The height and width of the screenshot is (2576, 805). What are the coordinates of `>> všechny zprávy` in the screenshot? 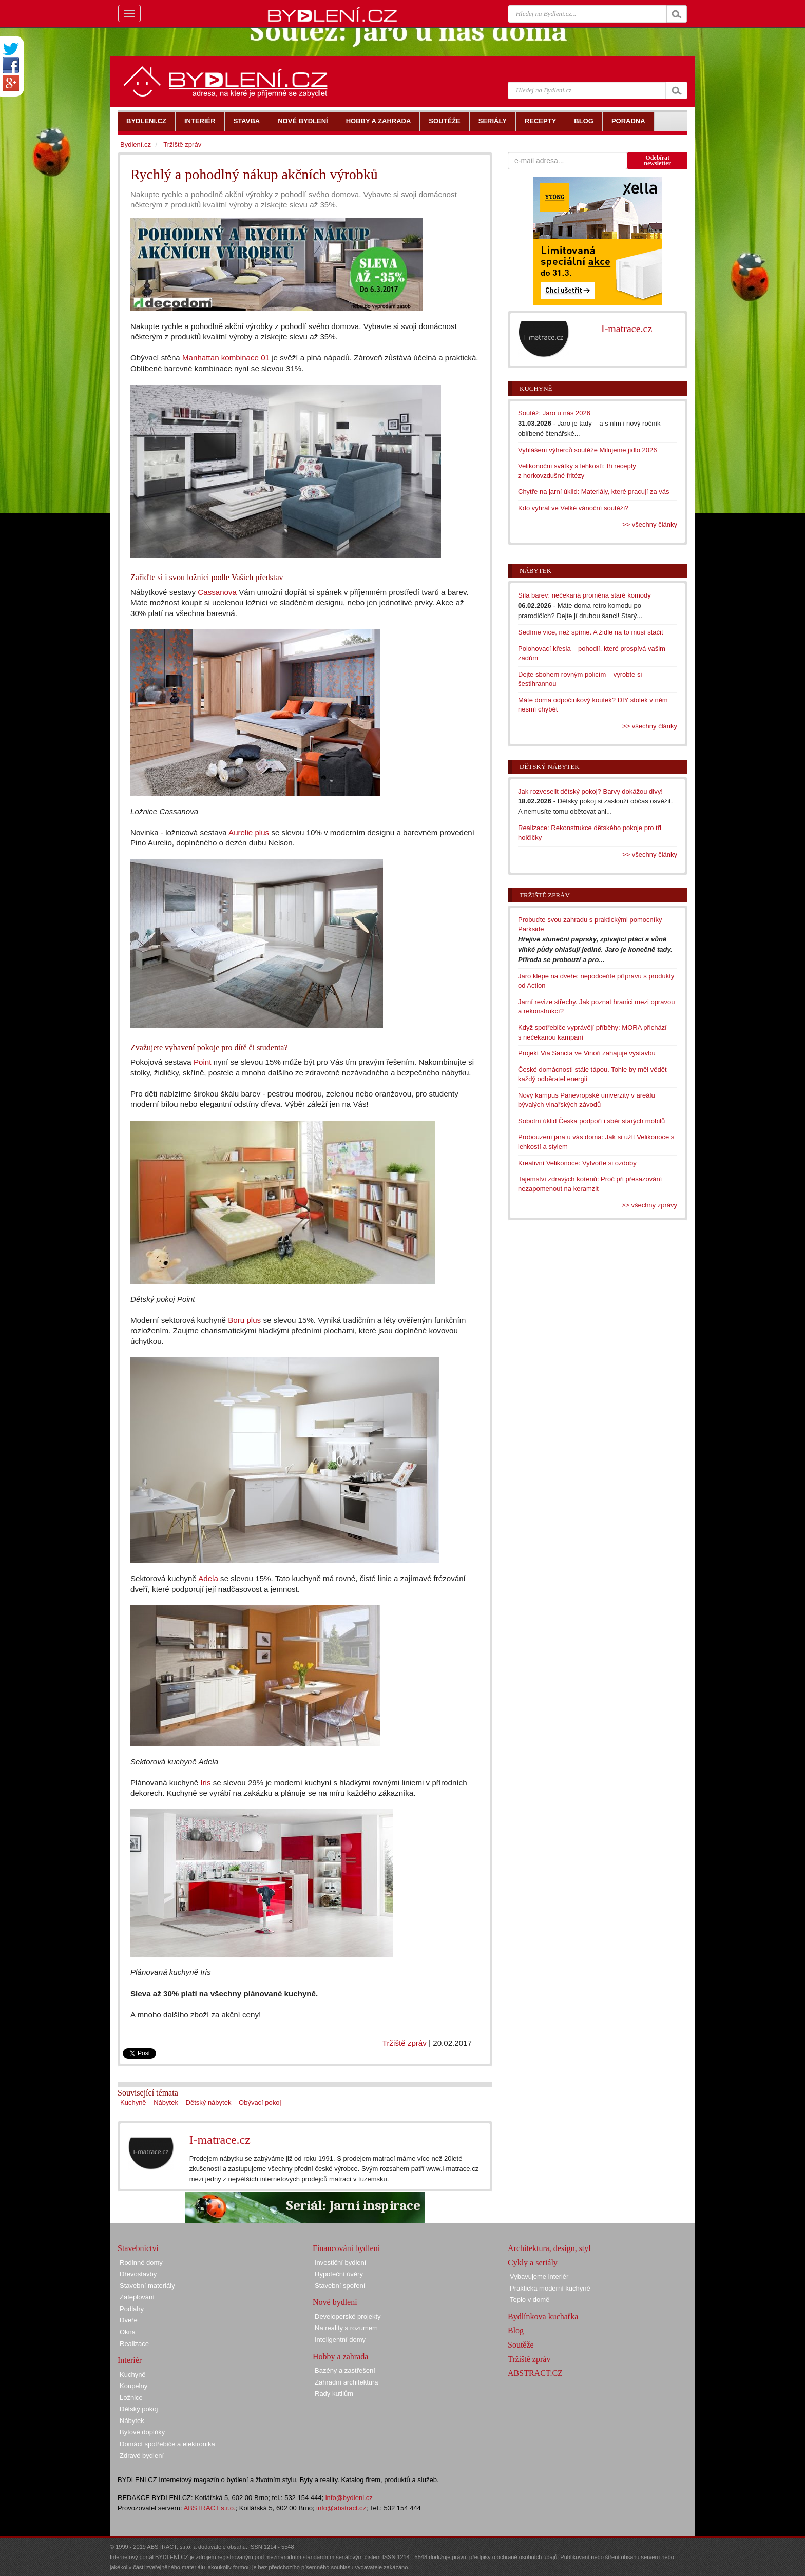 It's located at (649, 1205).